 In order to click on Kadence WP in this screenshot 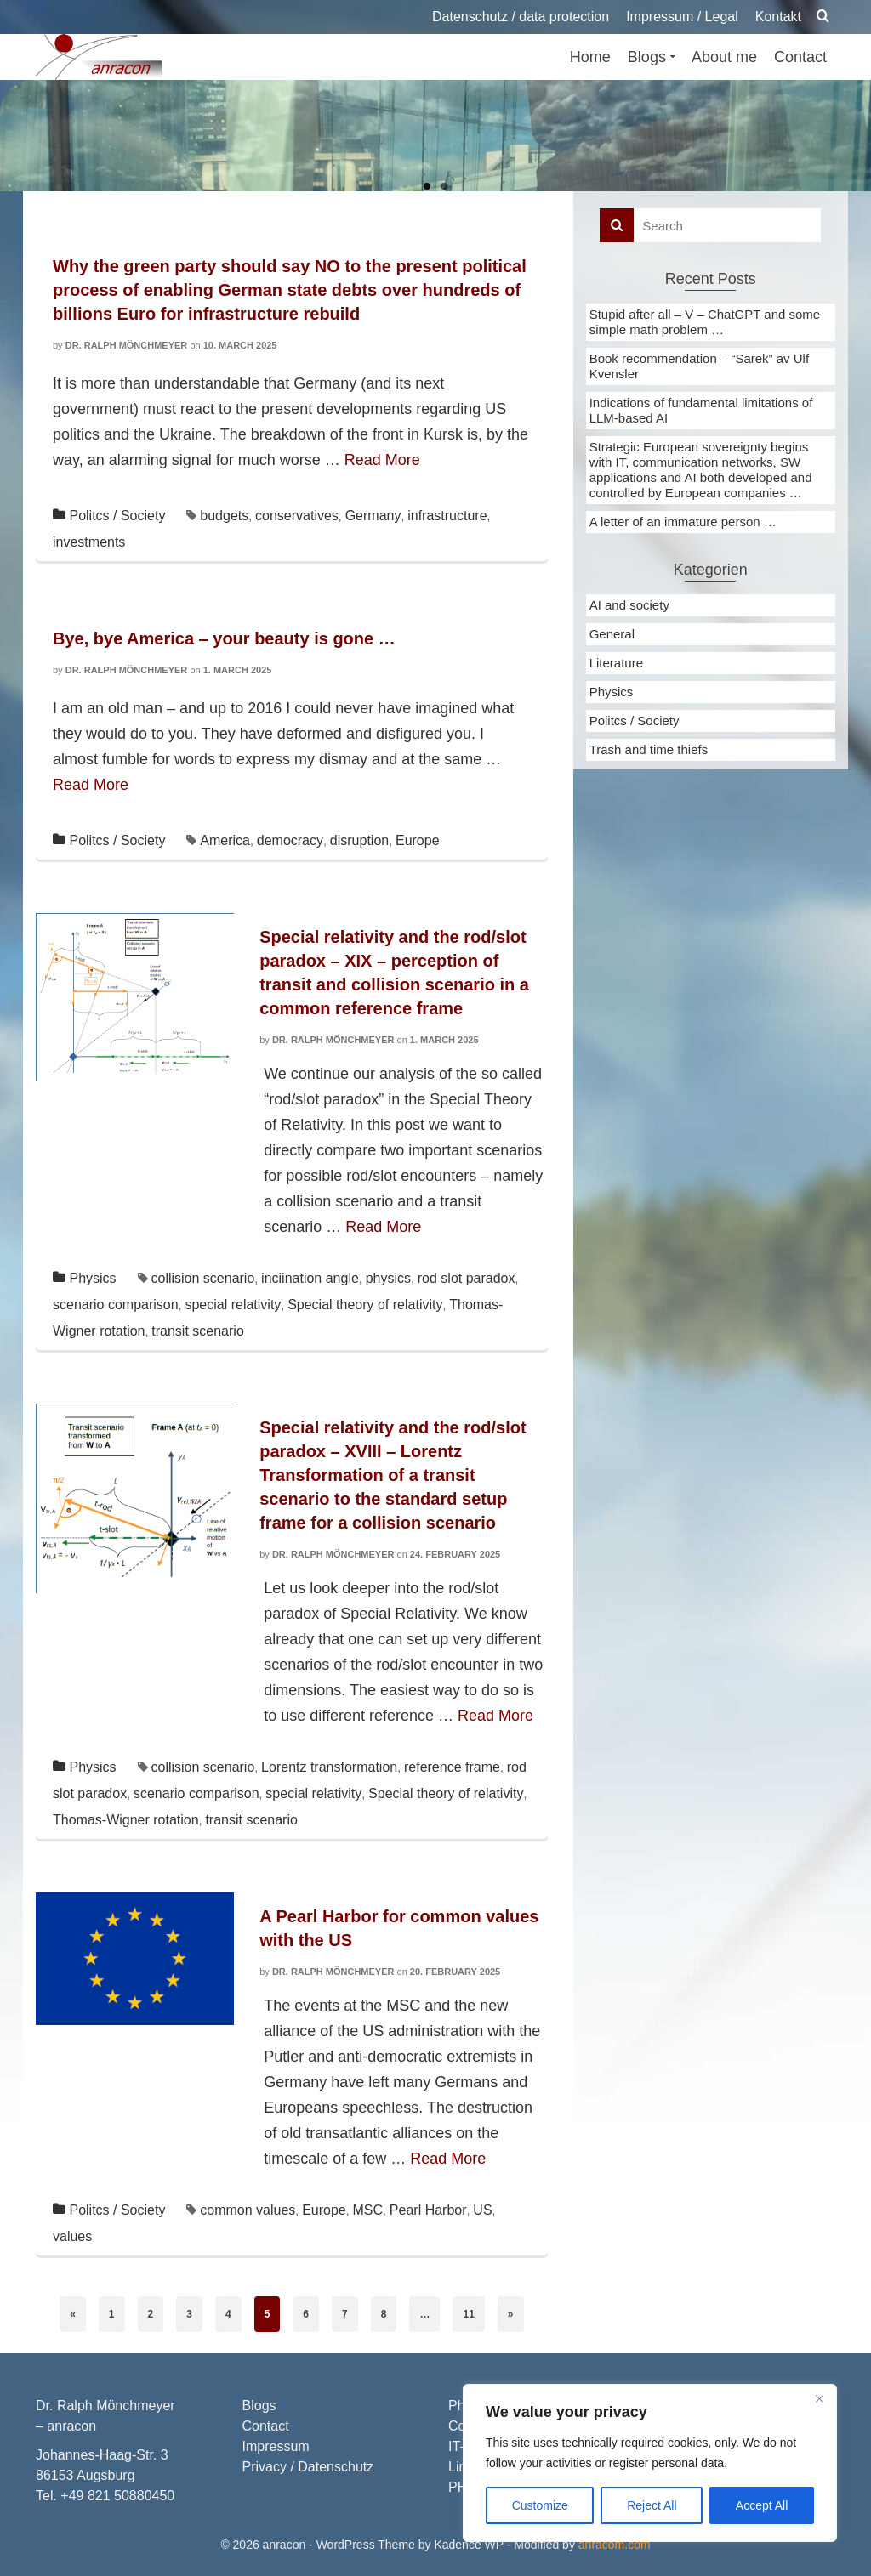, I will do `click(468, 2544)`.